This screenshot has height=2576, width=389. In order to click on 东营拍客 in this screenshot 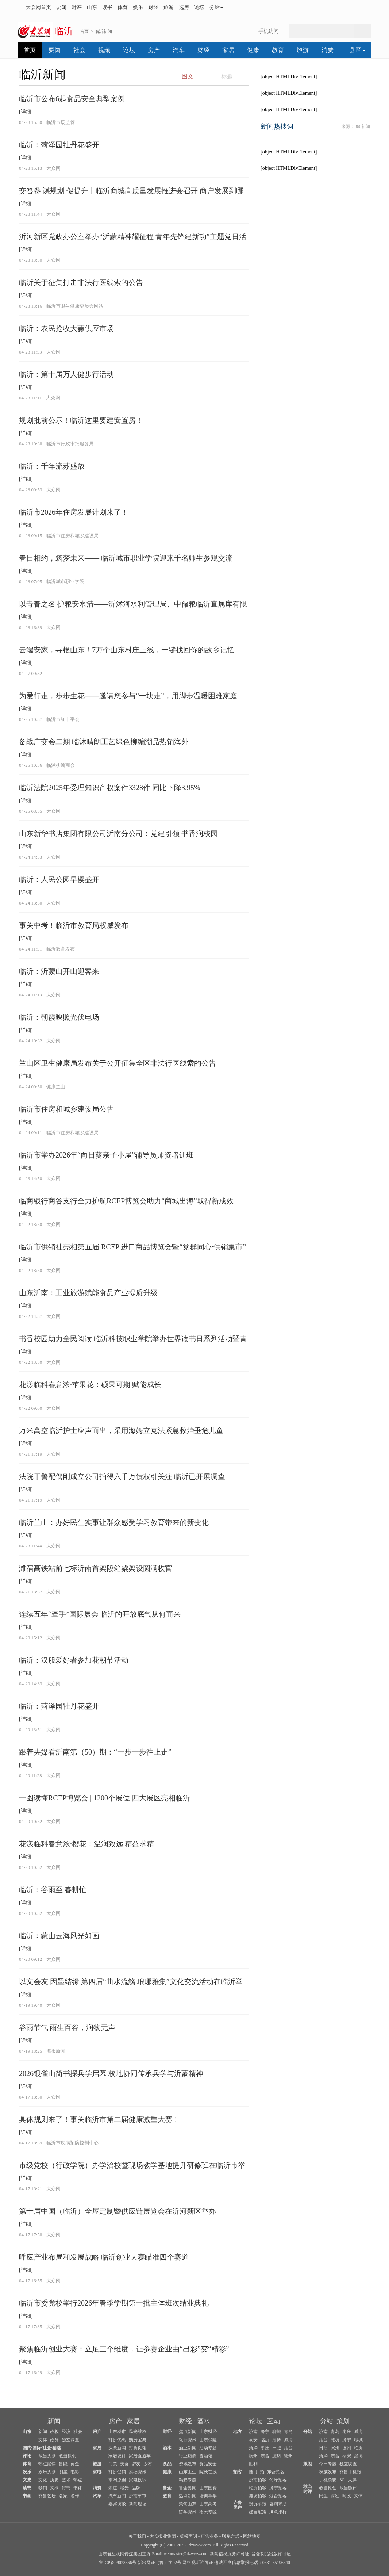, I will do `click(276, 2471)`.